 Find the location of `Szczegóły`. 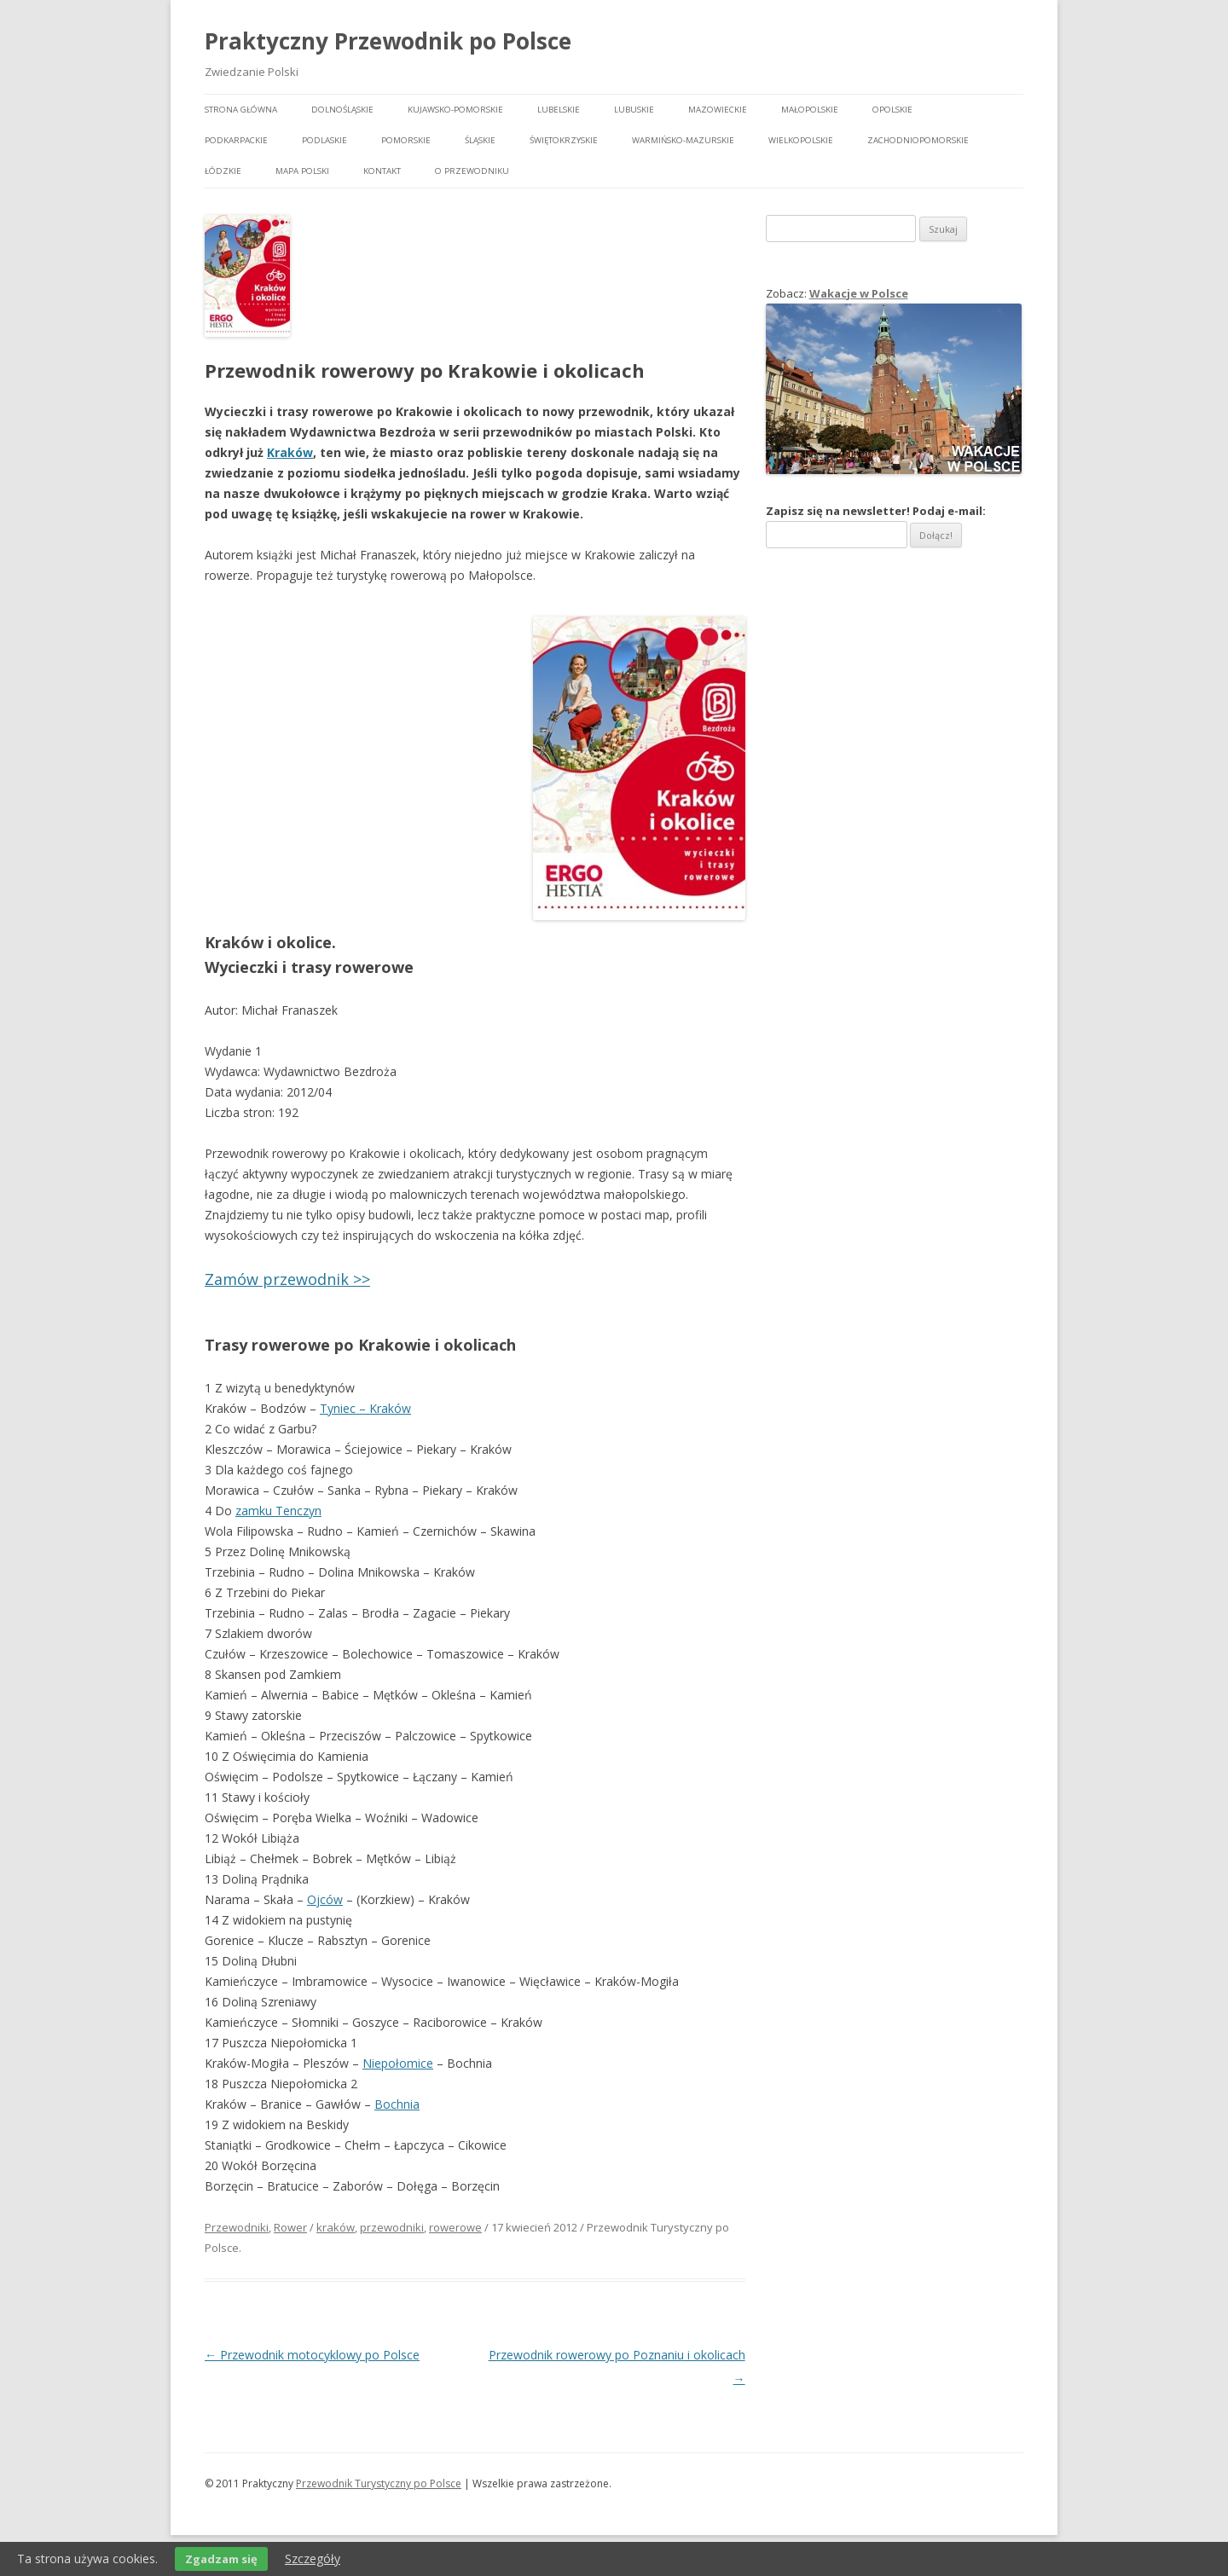

Szczegóły is located at coordinates (312, 2558).